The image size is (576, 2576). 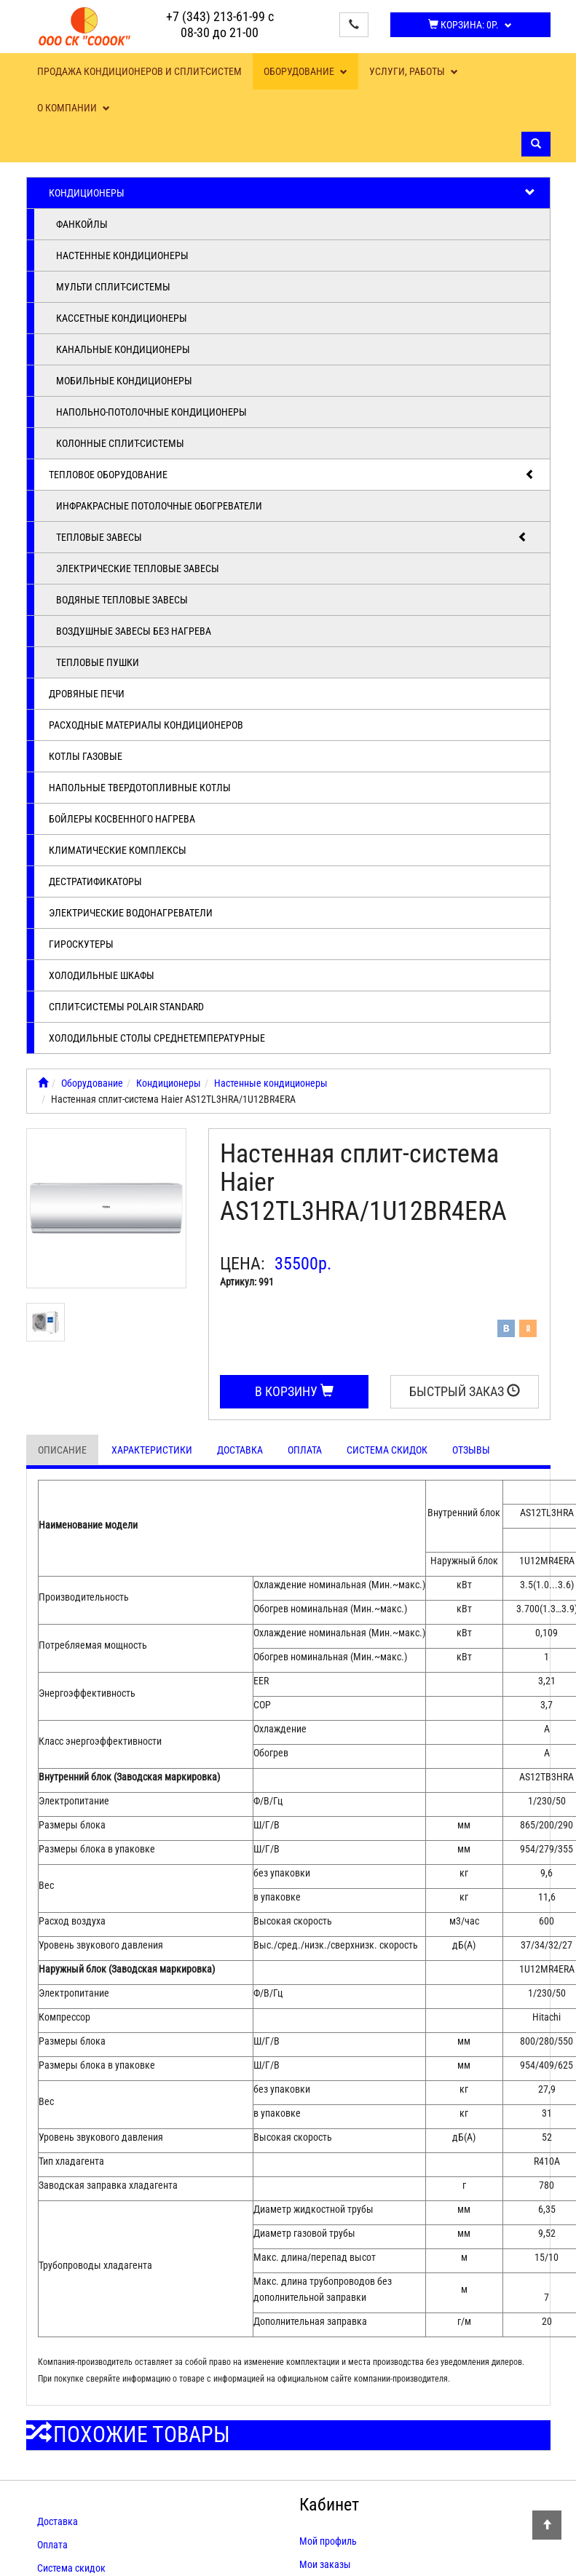 What do you see at coordinates (151, 1450) in the screenshot?
I see `Характеристики` at bounding box center [151, 1450].